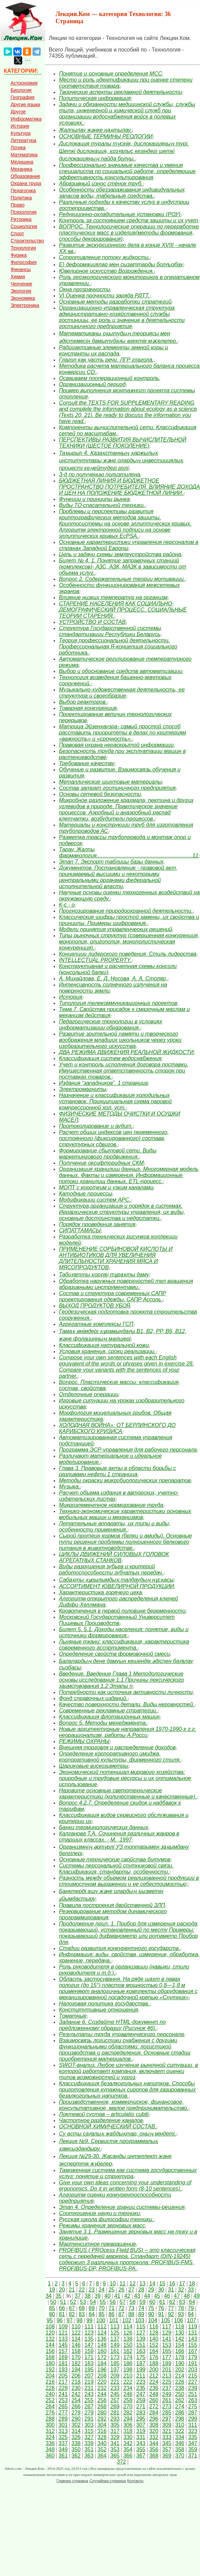  I want to click on 57, so click(123, 2302).